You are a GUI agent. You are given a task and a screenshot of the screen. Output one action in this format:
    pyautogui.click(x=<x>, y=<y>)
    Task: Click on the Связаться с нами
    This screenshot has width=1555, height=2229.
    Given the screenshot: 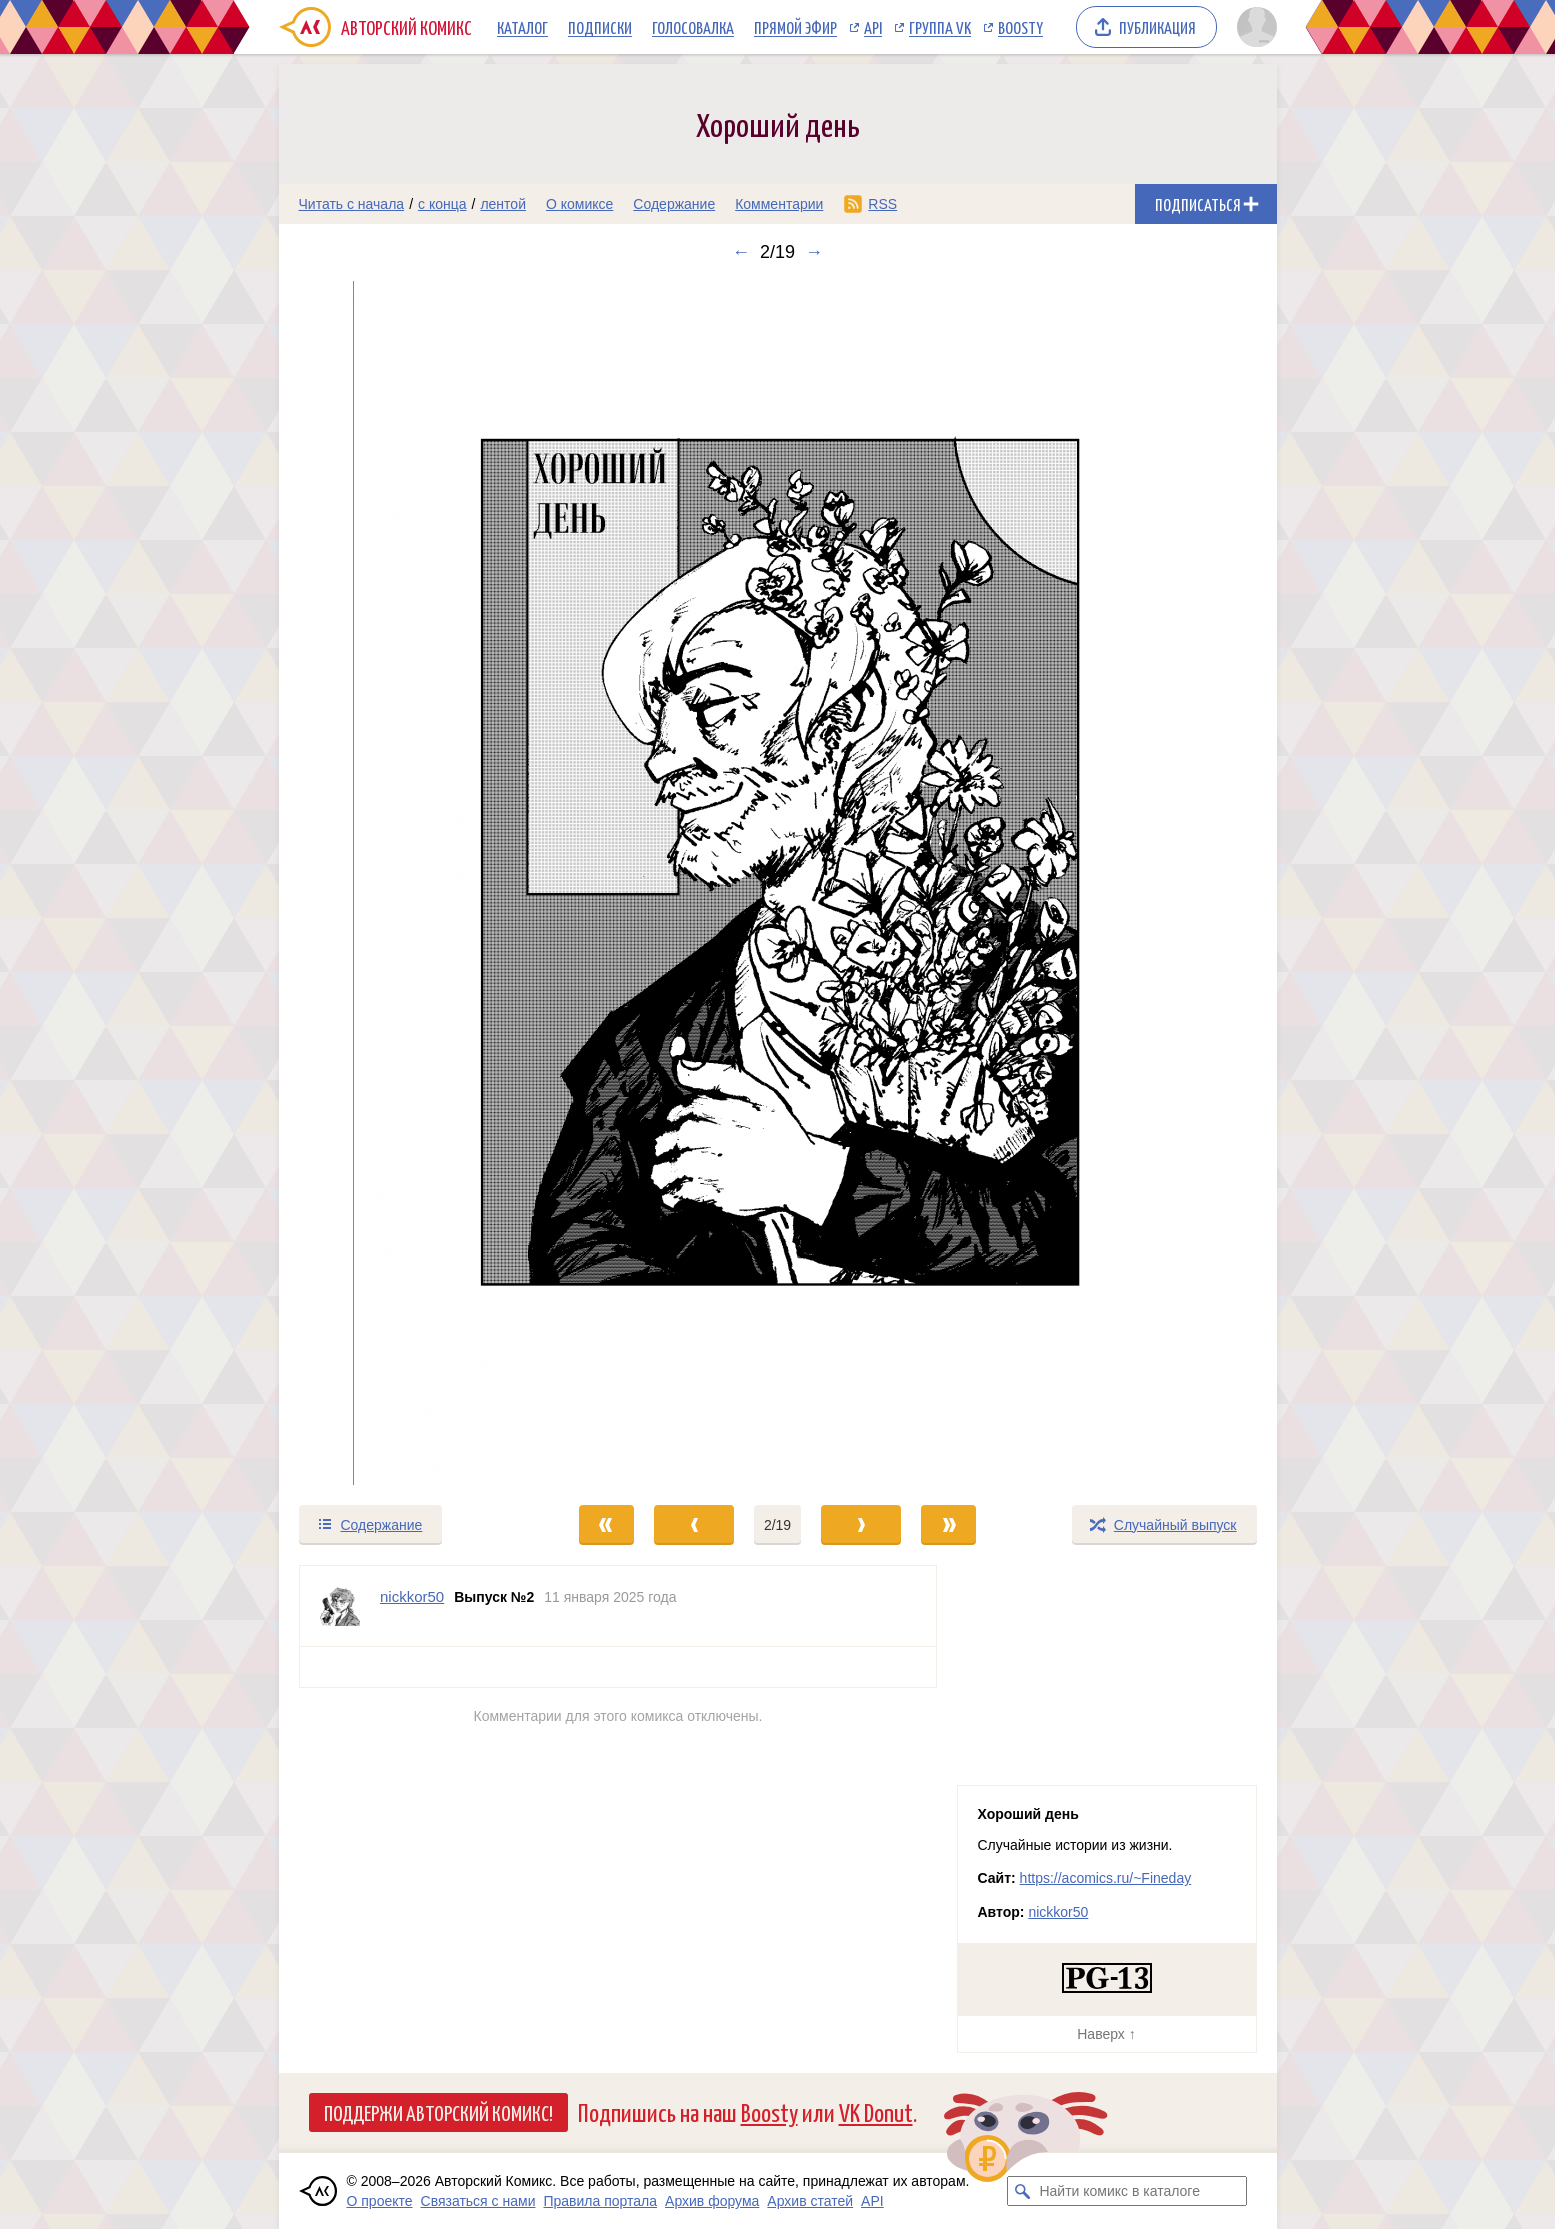 What is the action you would take?
    pyautogui.click(x=478, y=2201)
    